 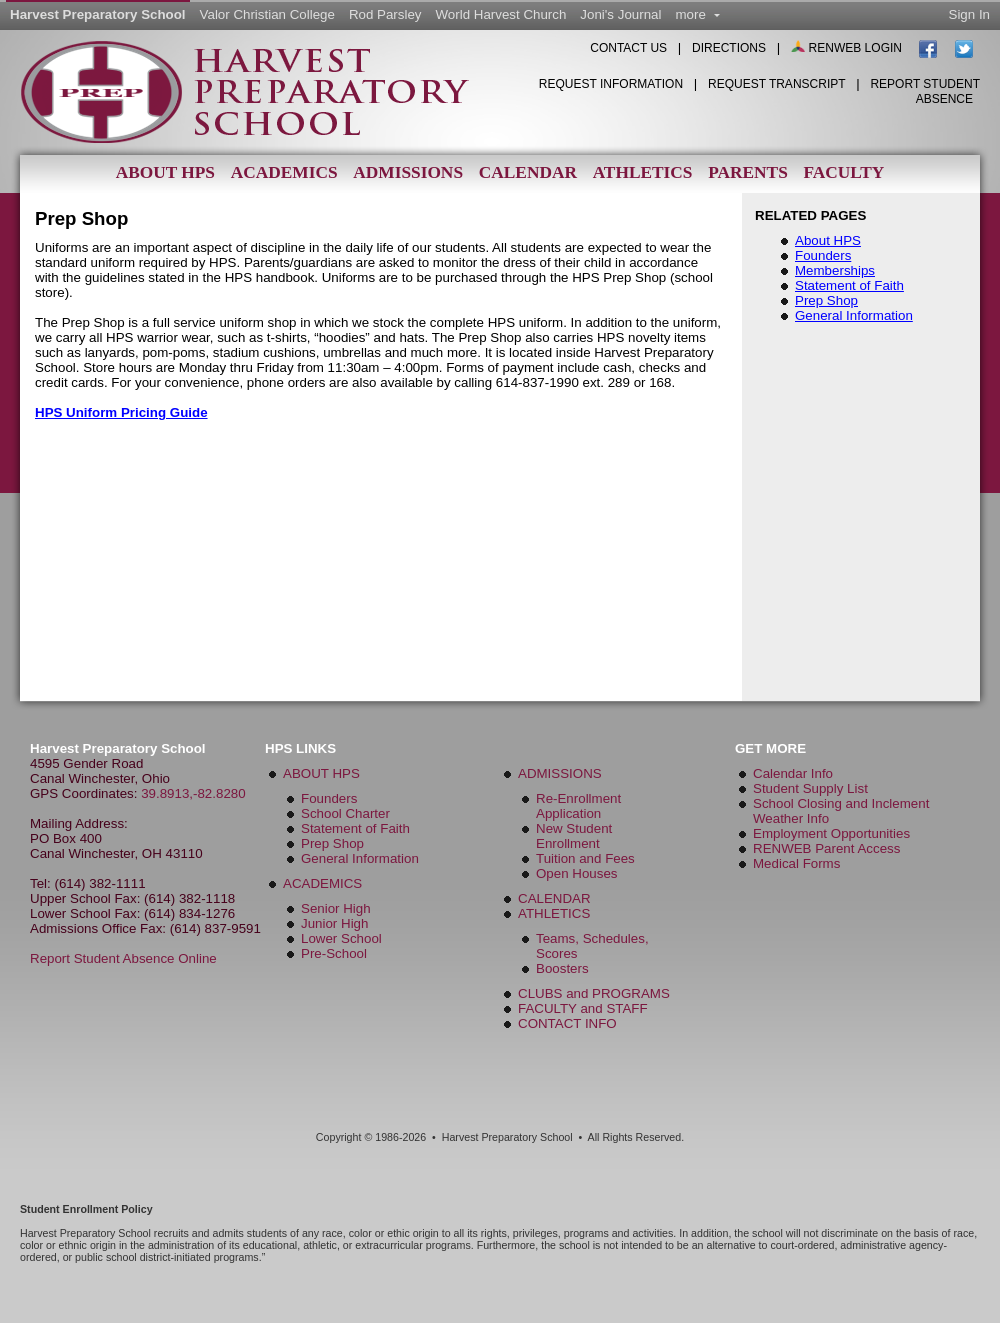 I want to click on Request Information, so click(x=611, y=84).